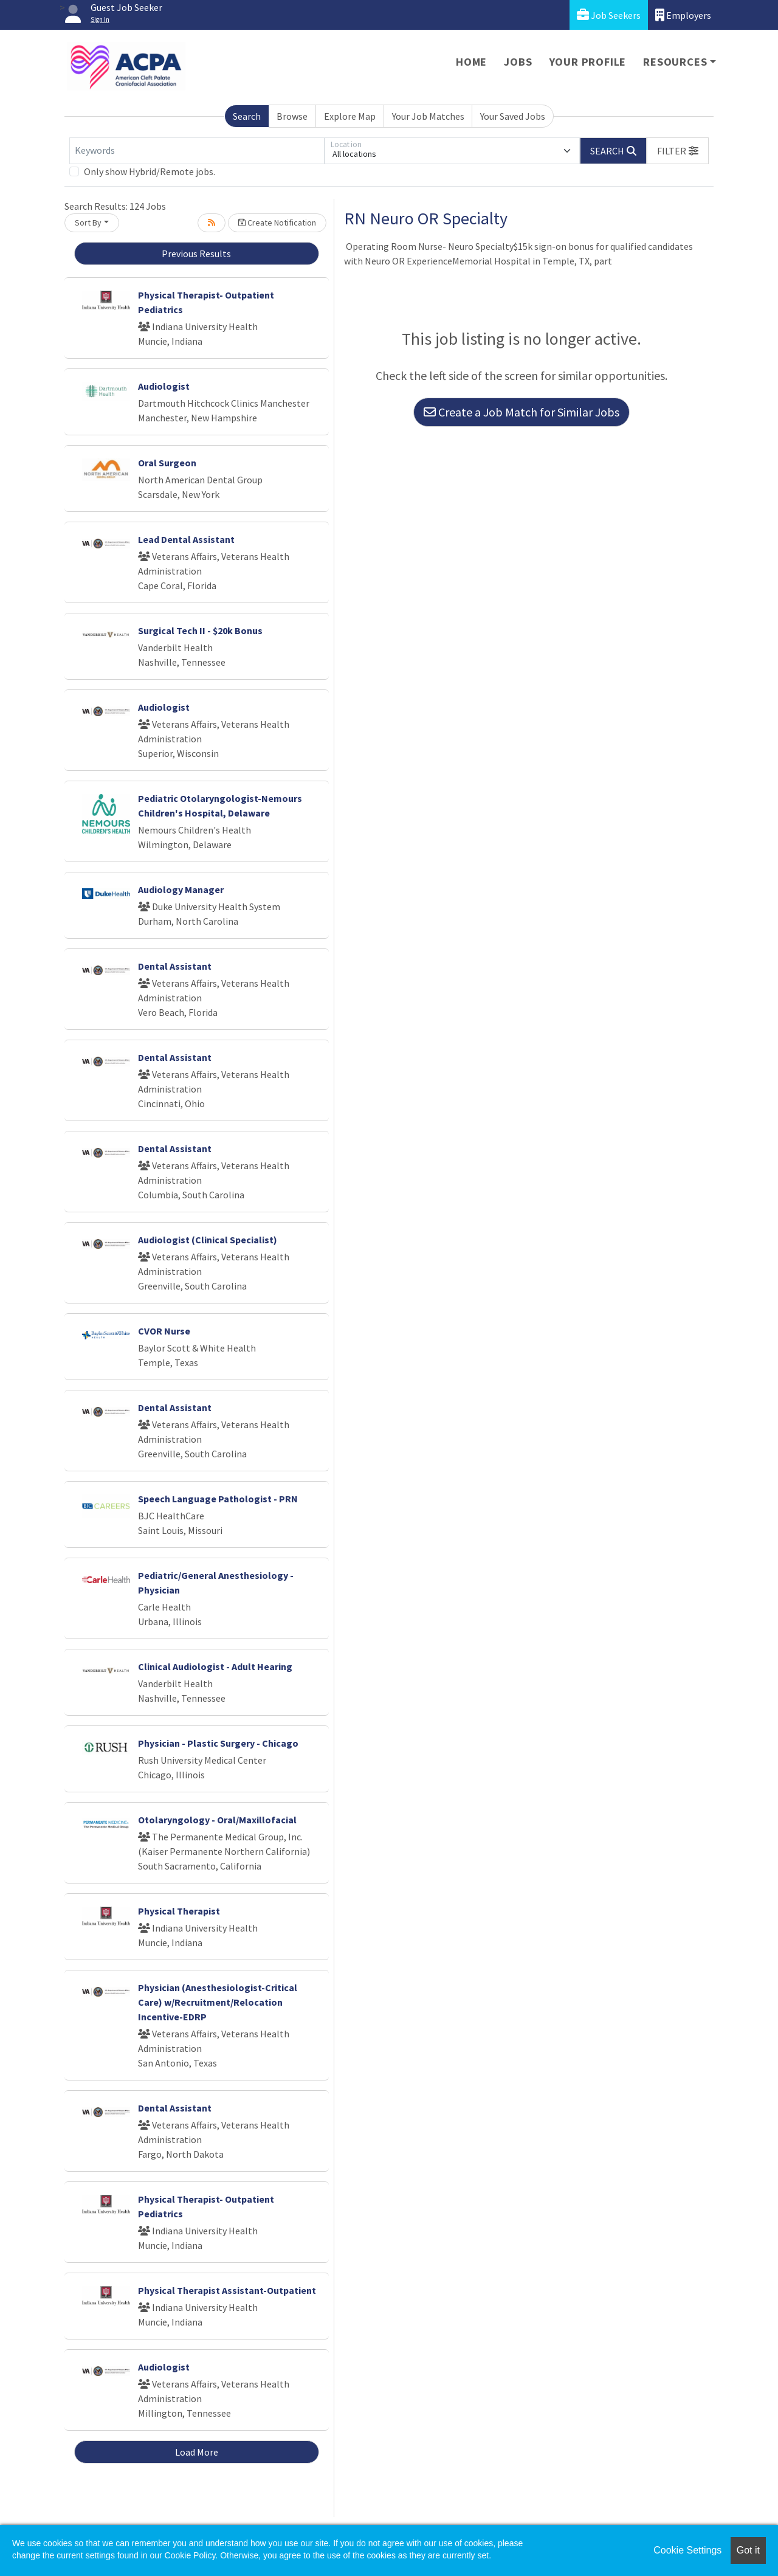 This screenshot has height=2576, width=778. Describe the element at coordinates (687, 2550) in the screenshot. I see `Cookie Settings` at that location.